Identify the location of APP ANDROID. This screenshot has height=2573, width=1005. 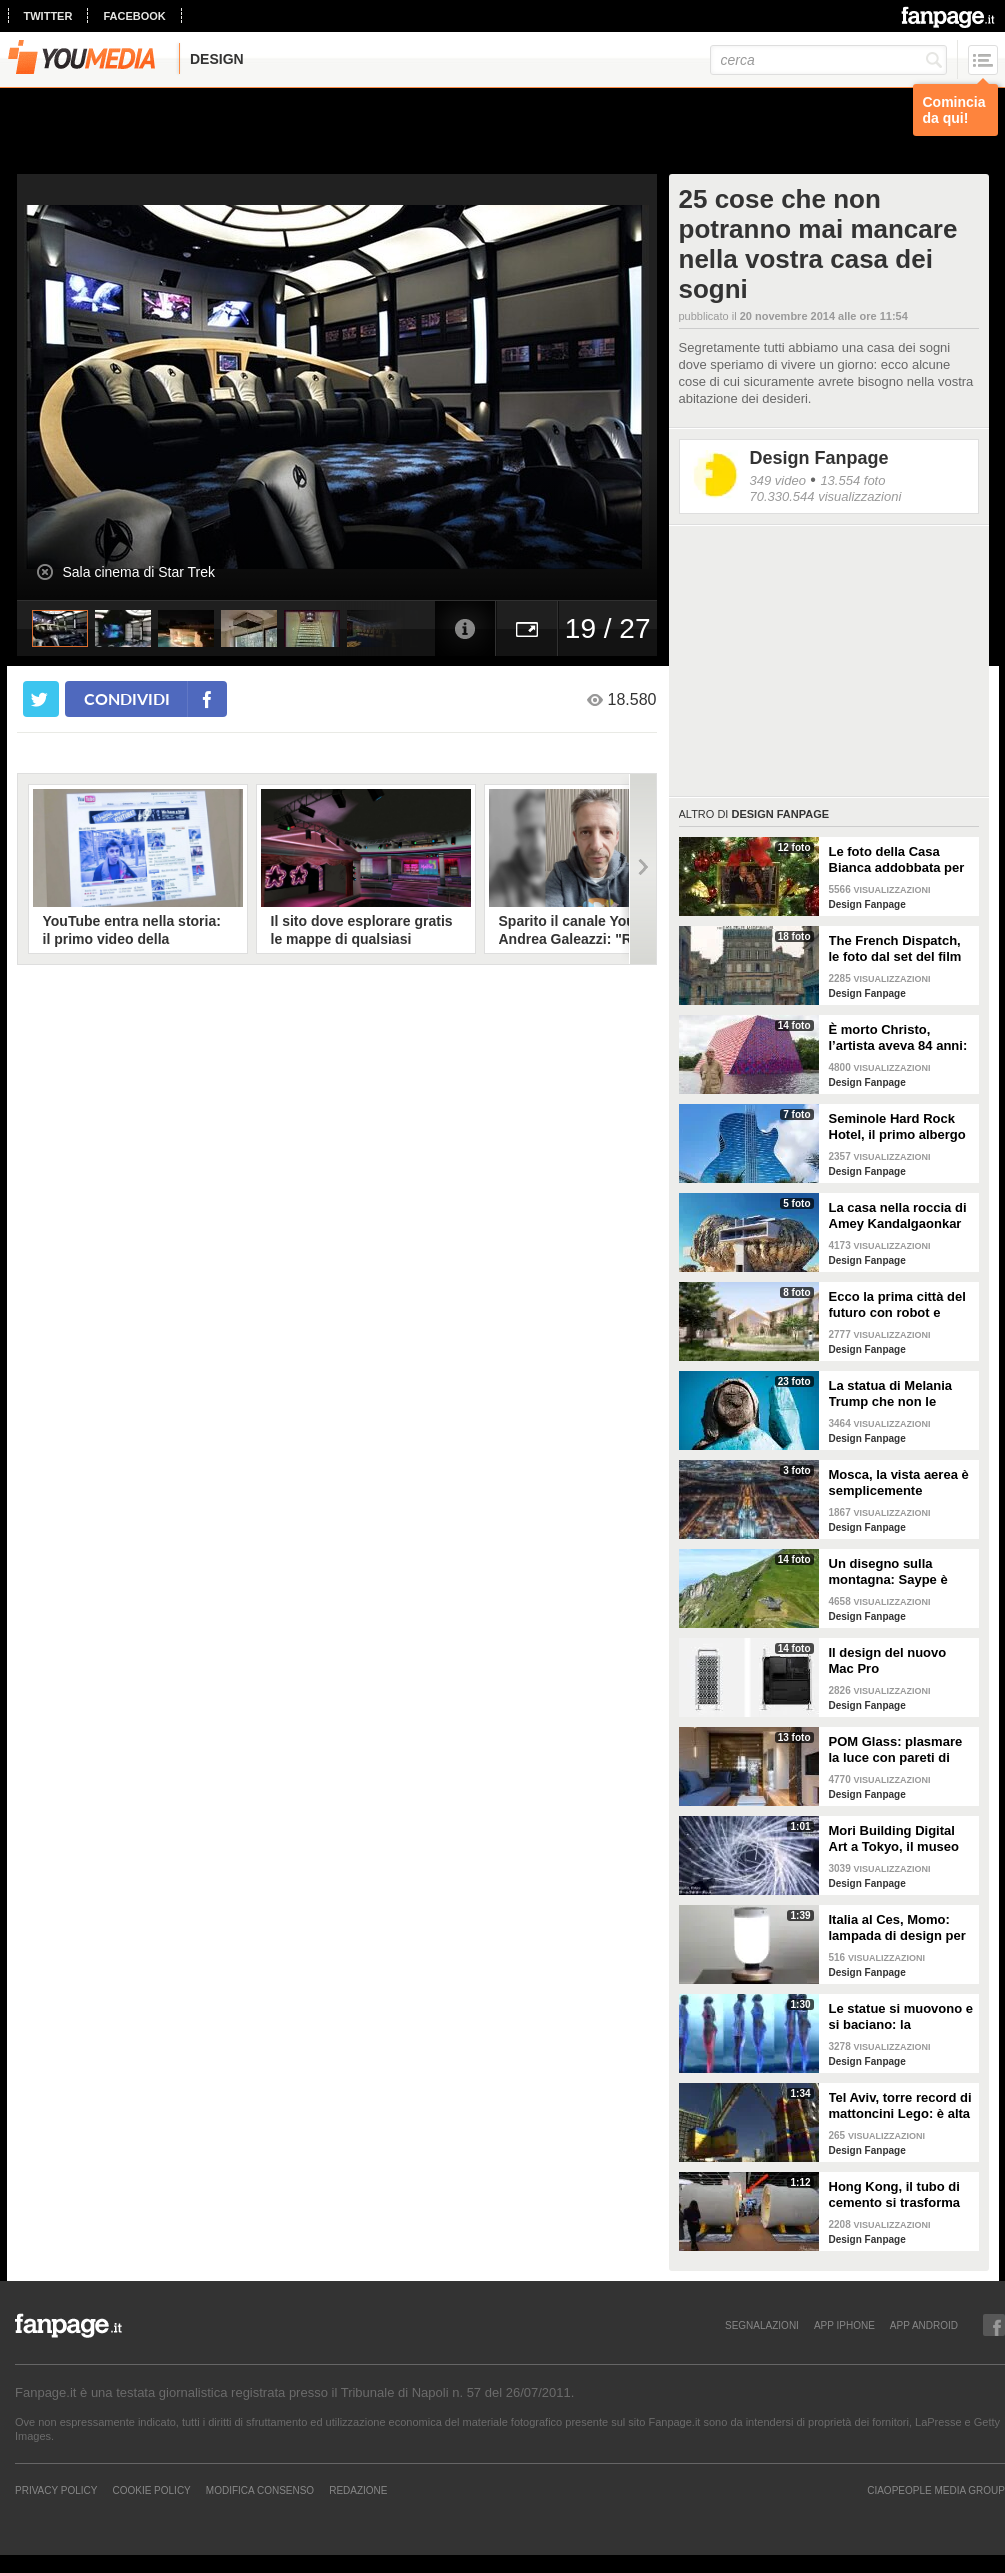
(924, 2325).